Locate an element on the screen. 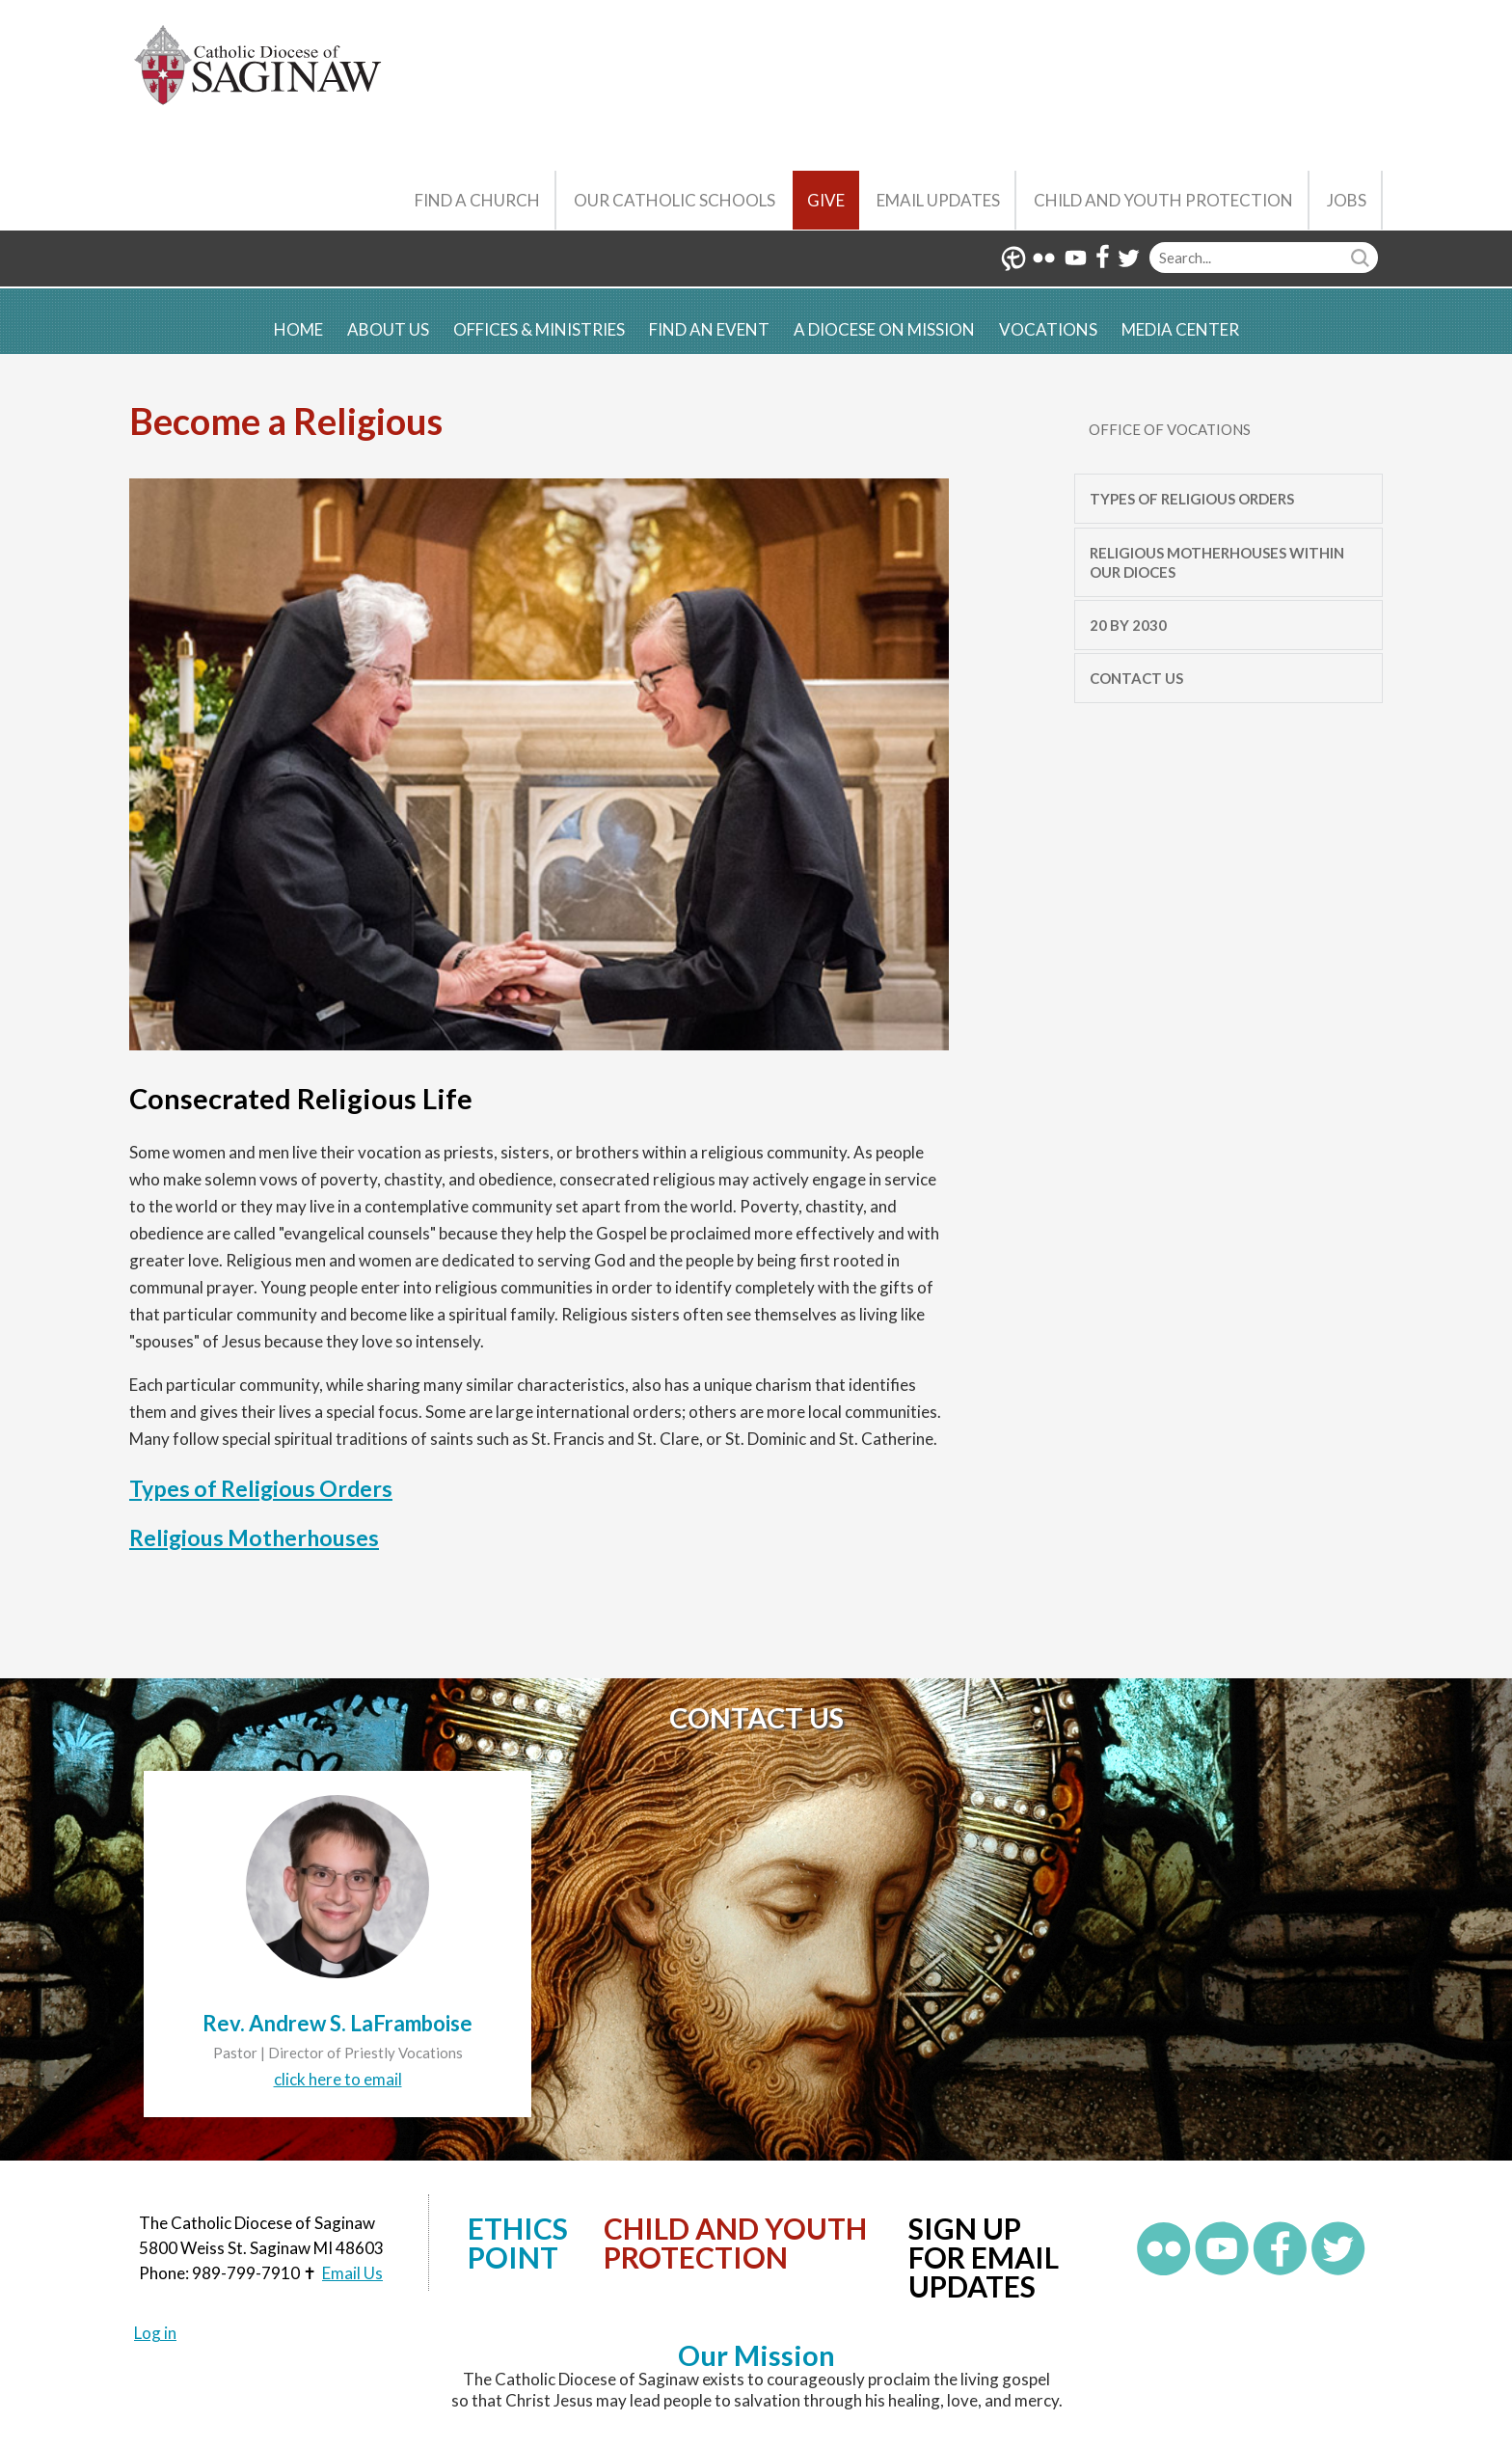 The width and height of the screenshot is (1512, 2448). Email Us is located at coordinates (352, 2273).